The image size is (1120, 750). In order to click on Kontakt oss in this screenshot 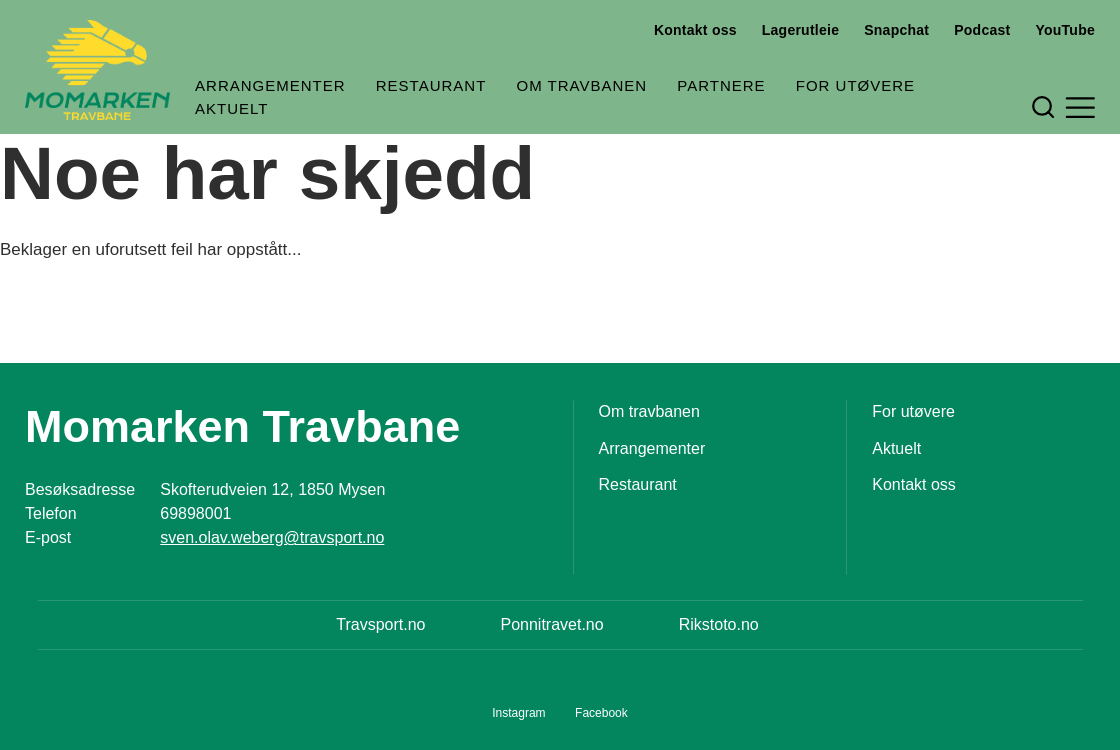, I will do `click(695, 30)`.